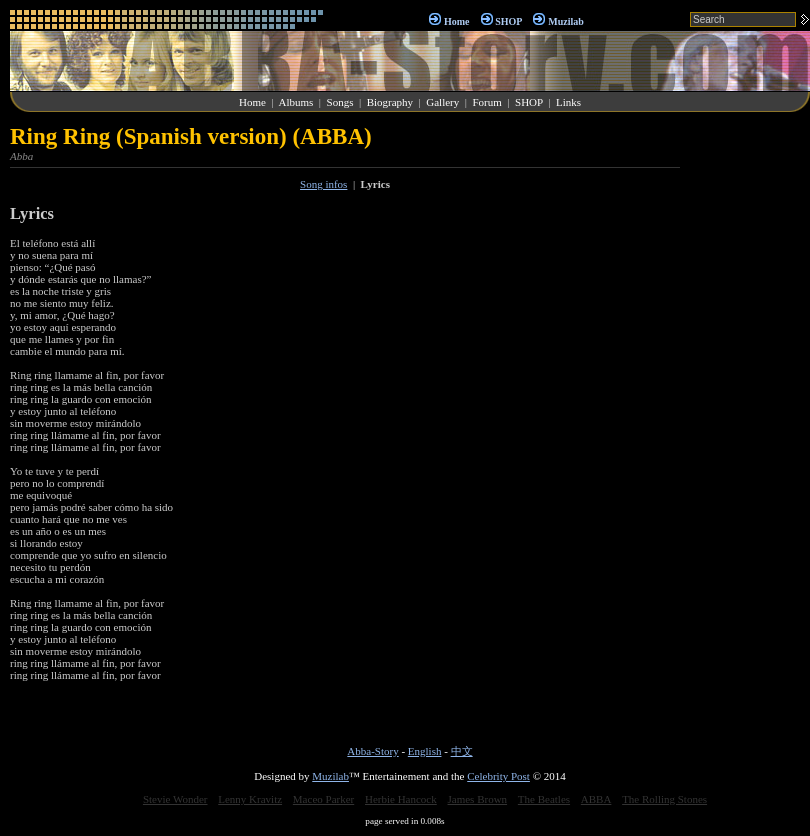 This screenshot has width=810, height=836. Describe the element at coordinates (372, 751) in the screenshot. I see `Abba-Story` at that location.